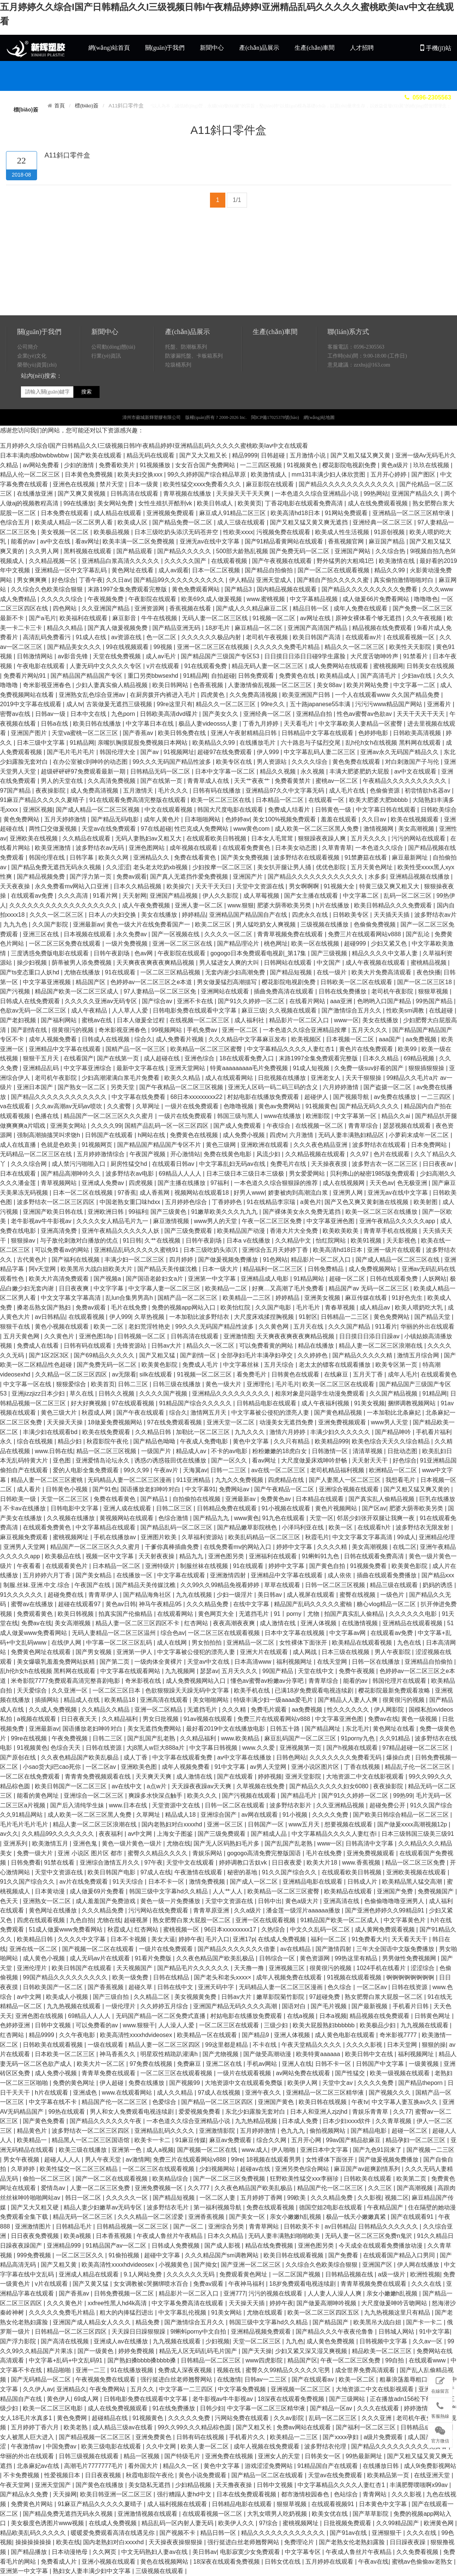 This screenshot has width=457, height=2576. What do you see at coordinates (413, 1881) in the screenshot?
I see `欧美精品黑人猛交高潮` at bounding box center [413, 1881].